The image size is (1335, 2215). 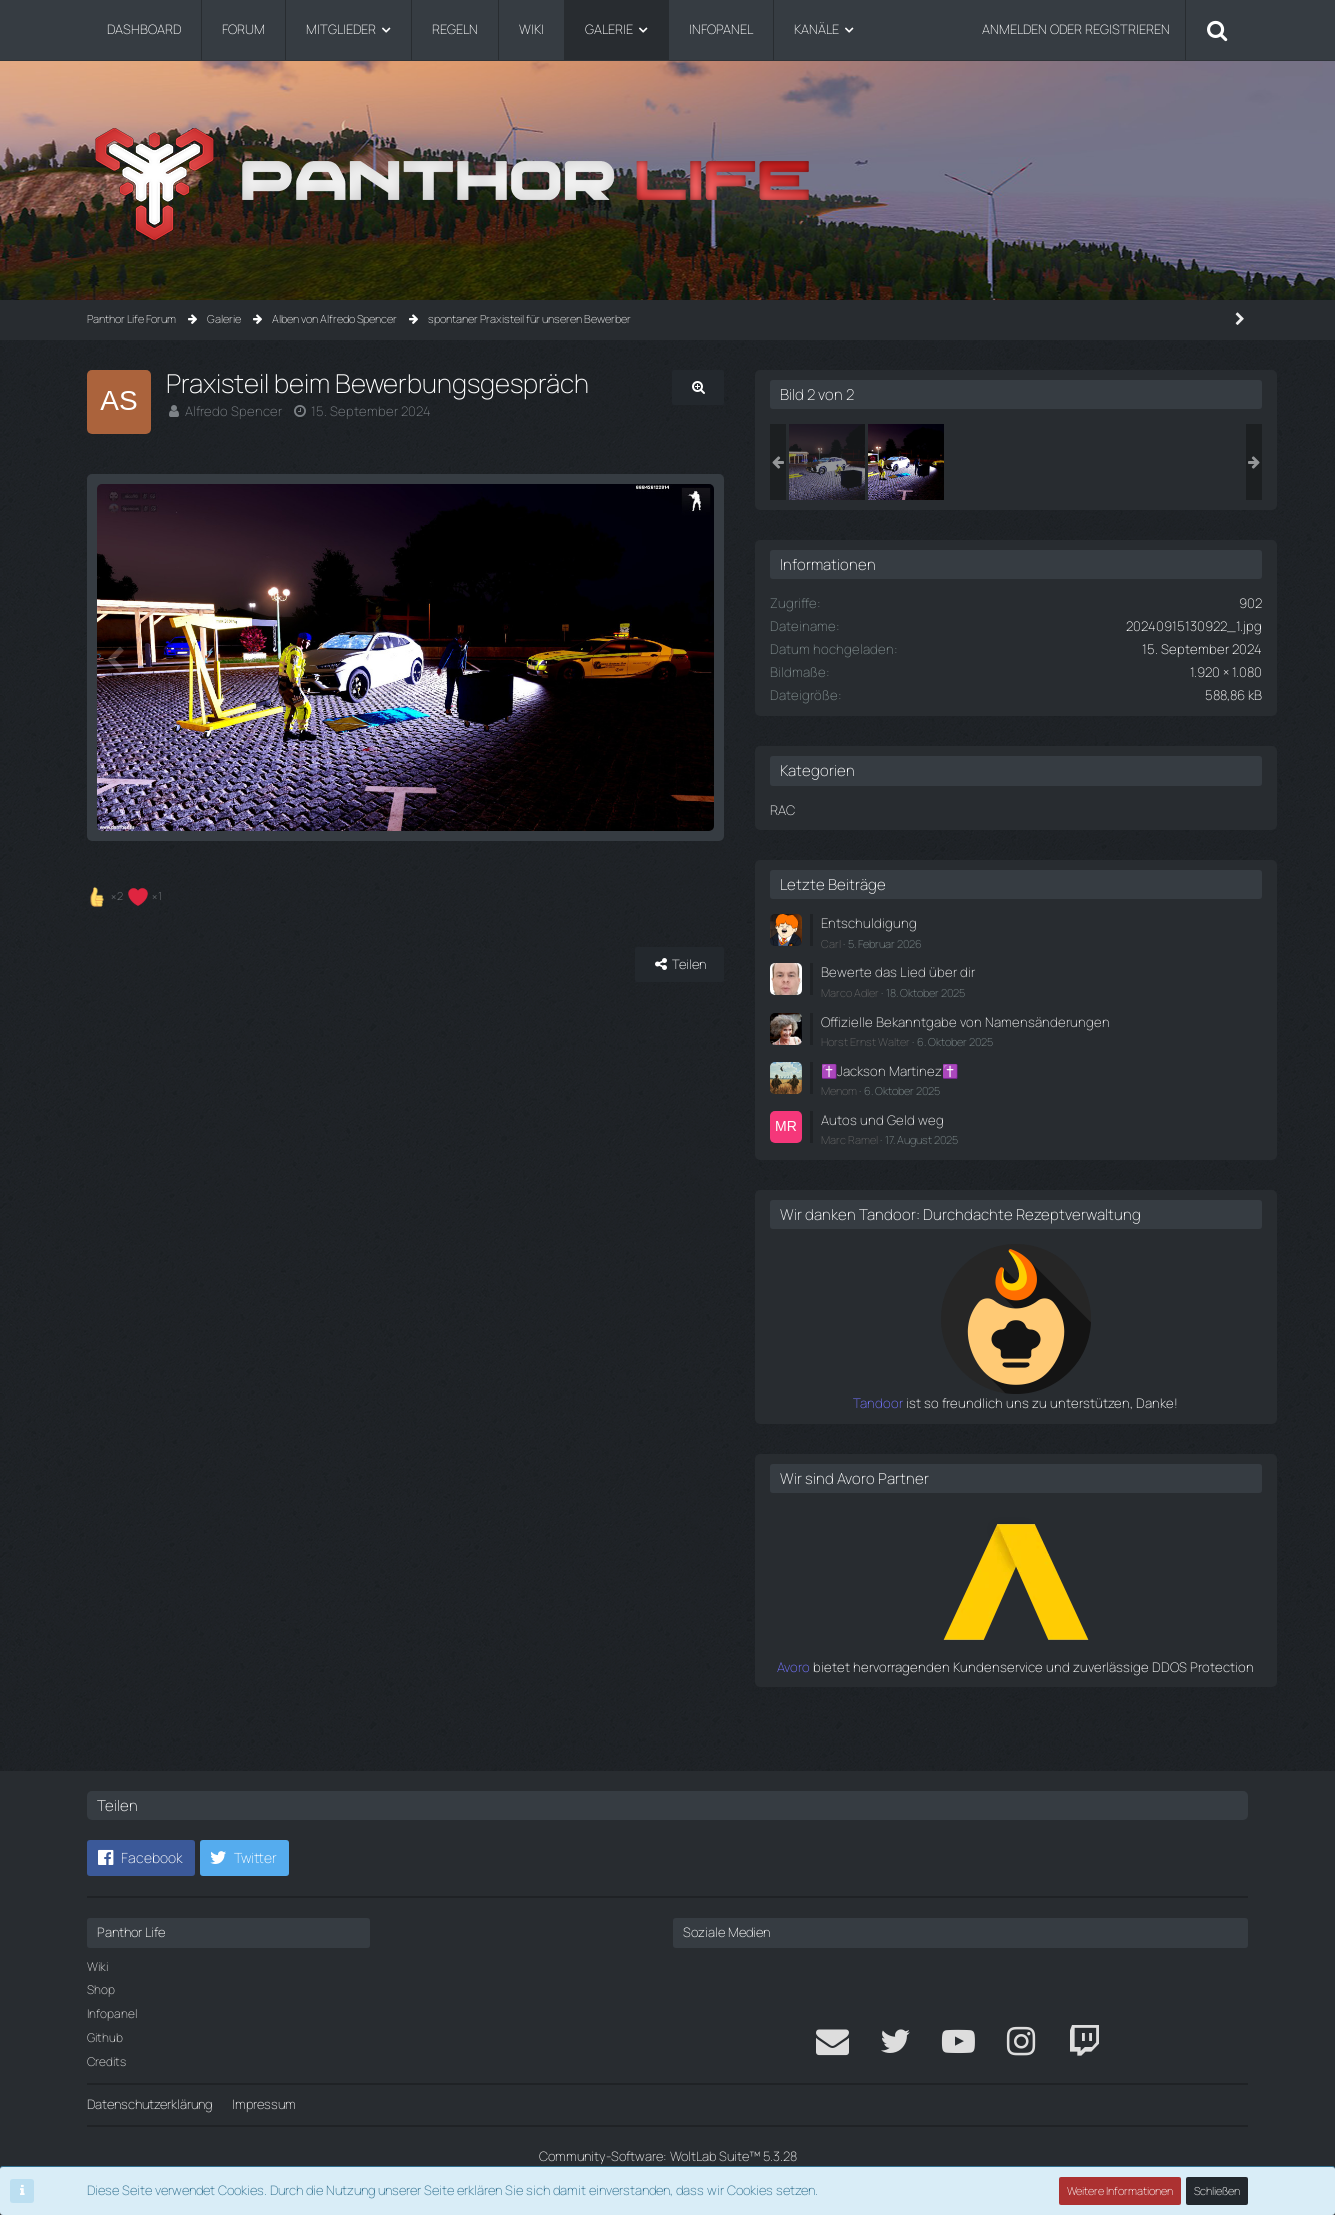 What do you see at coordinates (1031, 1136) in the screenshot?
I see `Autos und Geld weg` at bounding box center [1031, 1136].